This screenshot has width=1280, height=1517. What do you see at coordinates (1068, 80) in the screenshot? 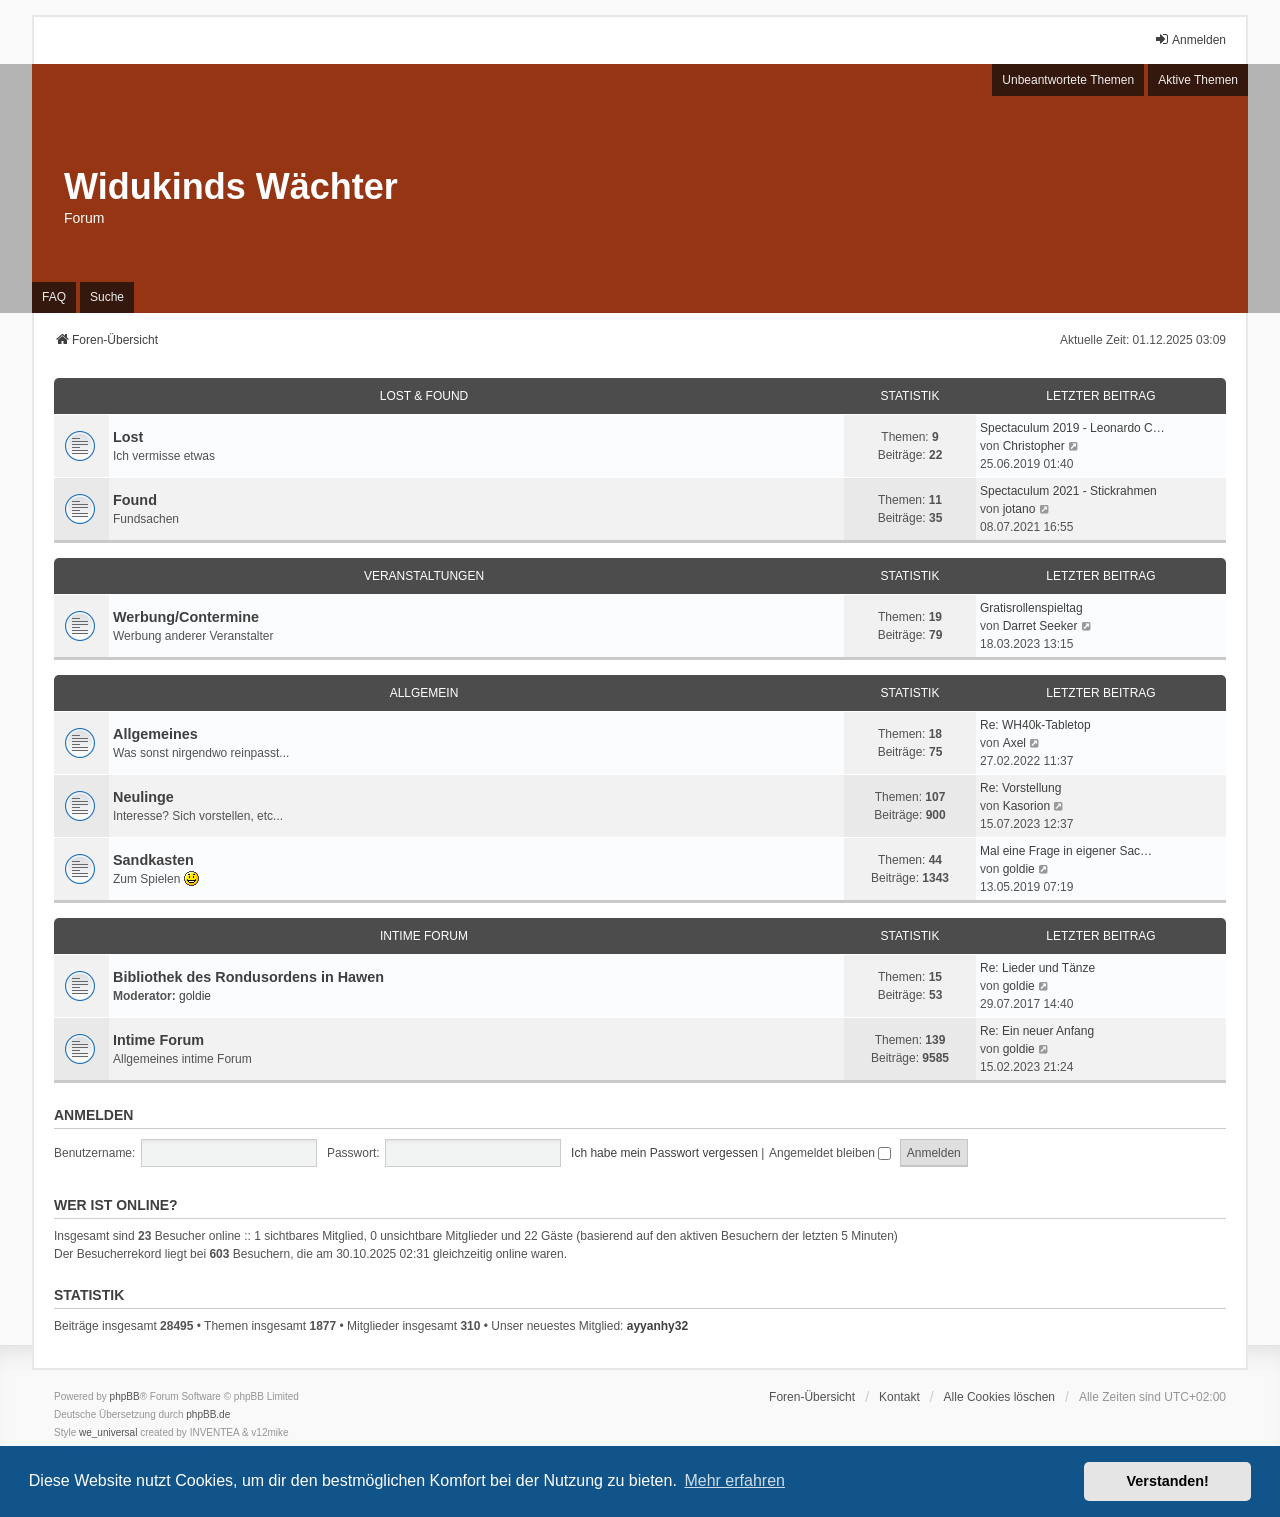
I see `Unbeantwortete Themen [menuitem]` at bounding box center [1068, 80].